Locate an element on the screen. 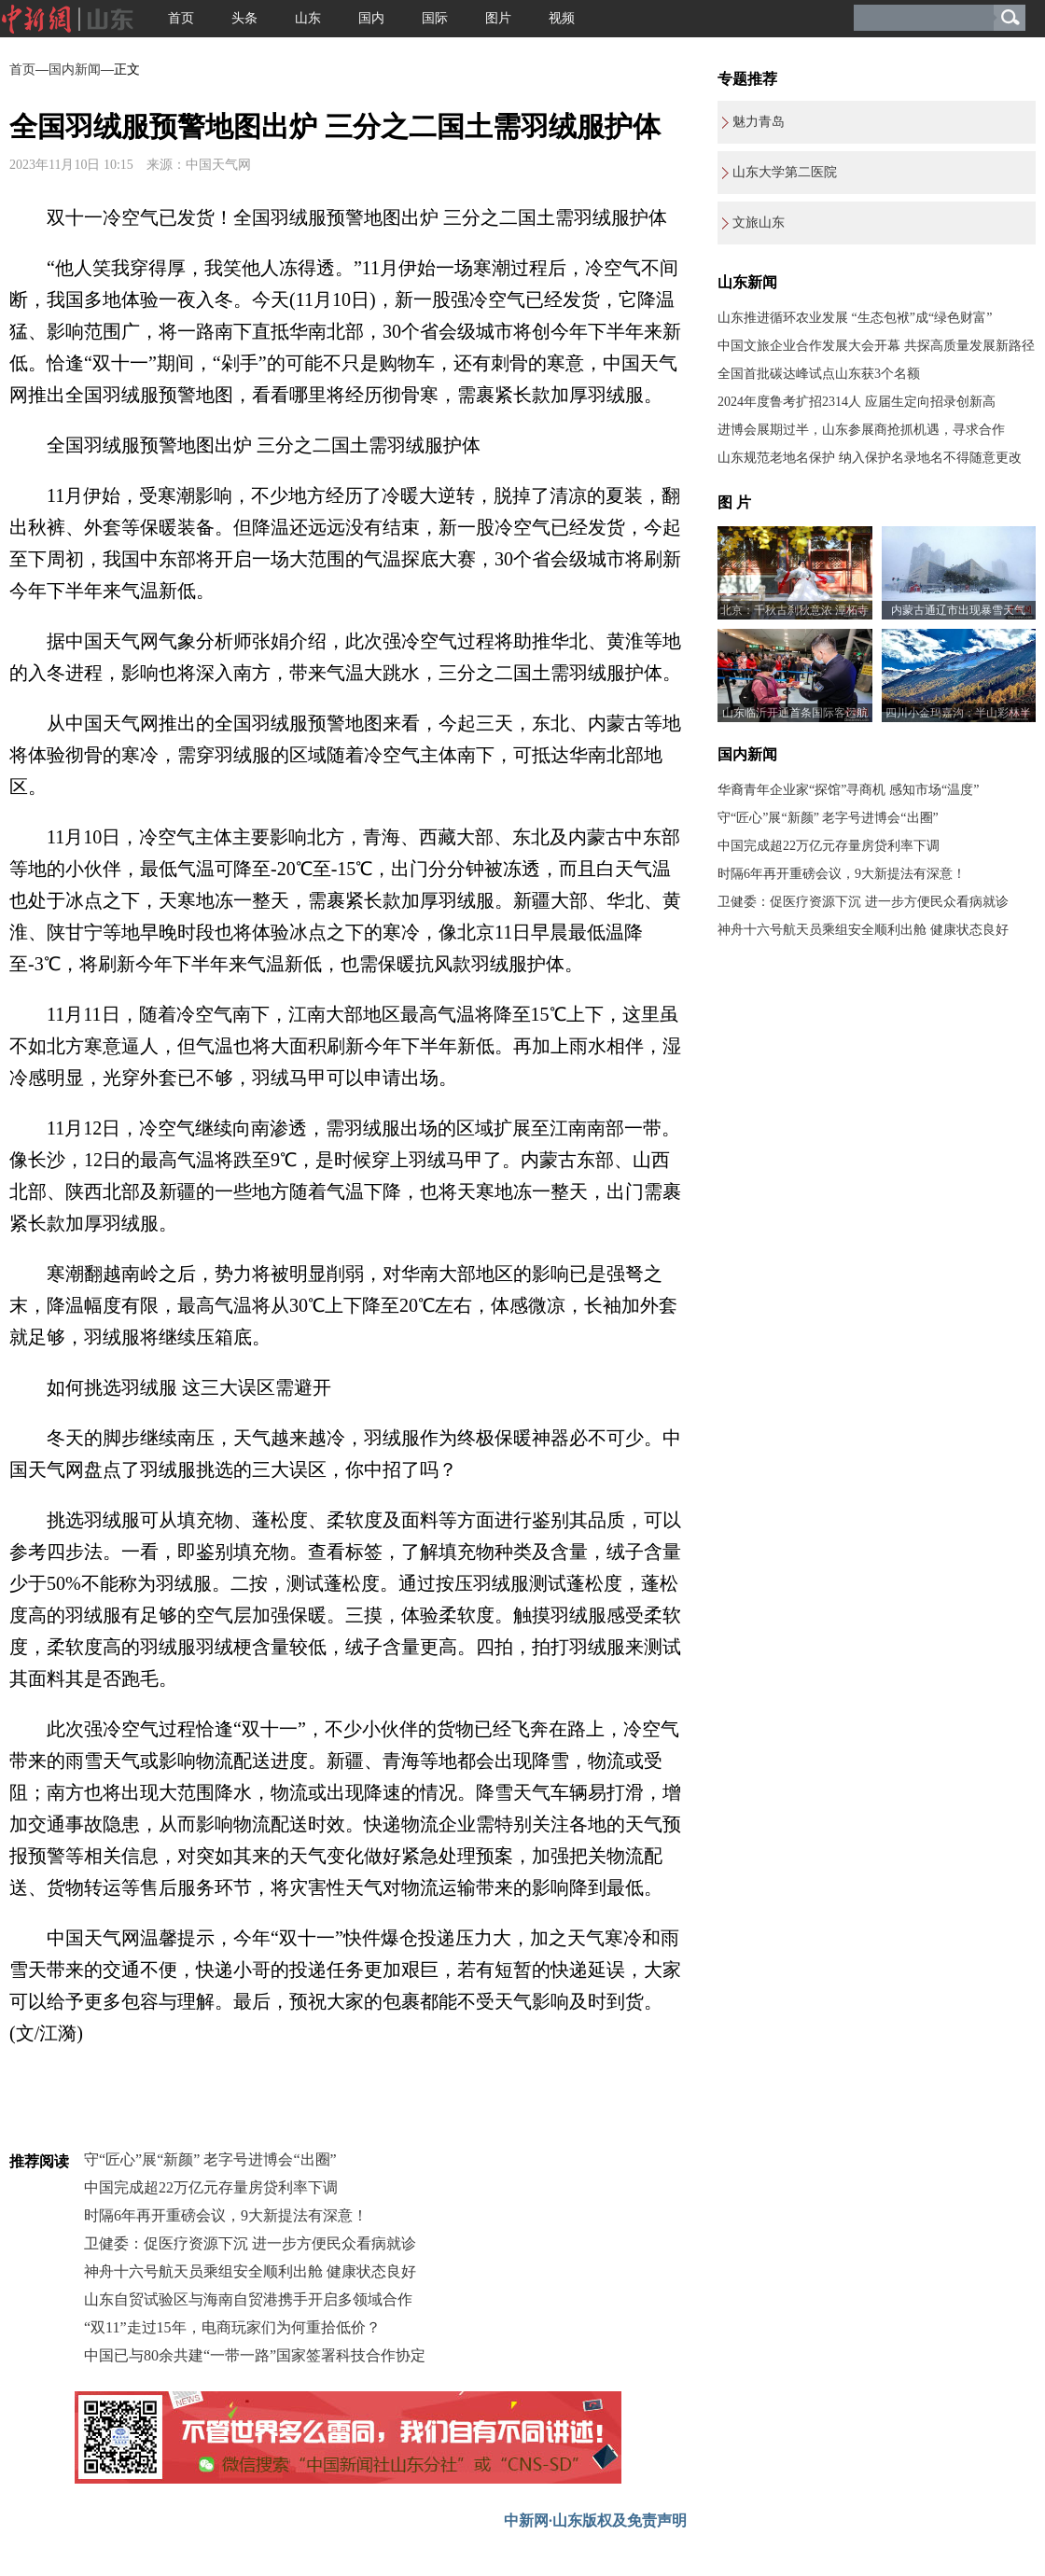 The width and height of the screenshot is (1045, 2576). “双11”走过15年，电商玩家们为何重拾低价？ is located at coordinates (232, 2327).